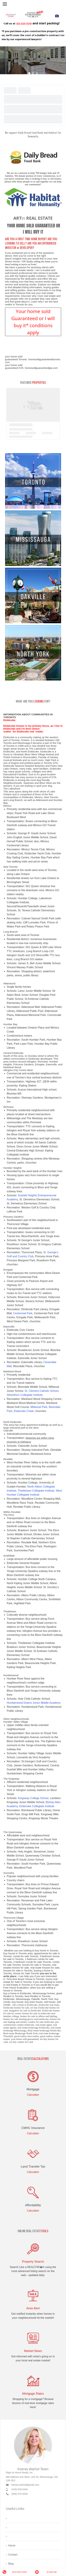  Describe the element at coordinates (34, 1702) in the screenshot. I see `Humberwood Downs Junior Middle Academy` at that location.